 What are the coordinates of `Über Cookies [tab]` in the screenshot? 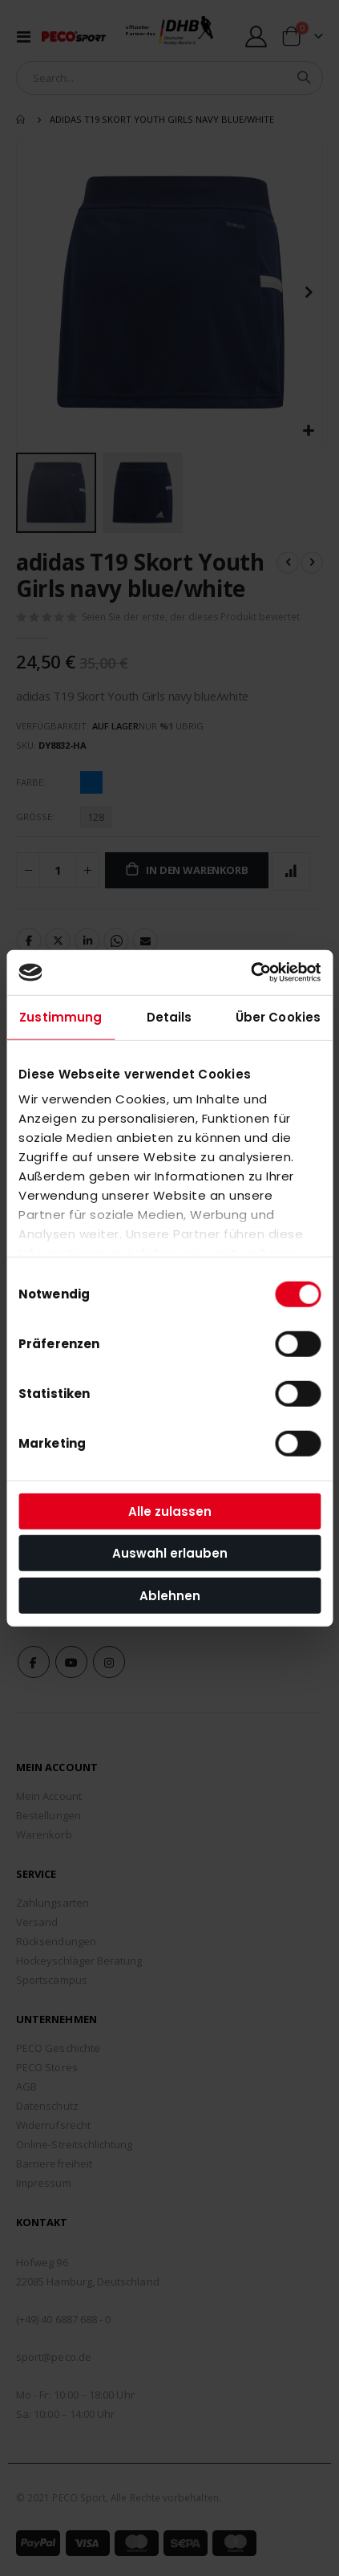 It's located at (278, 1016).